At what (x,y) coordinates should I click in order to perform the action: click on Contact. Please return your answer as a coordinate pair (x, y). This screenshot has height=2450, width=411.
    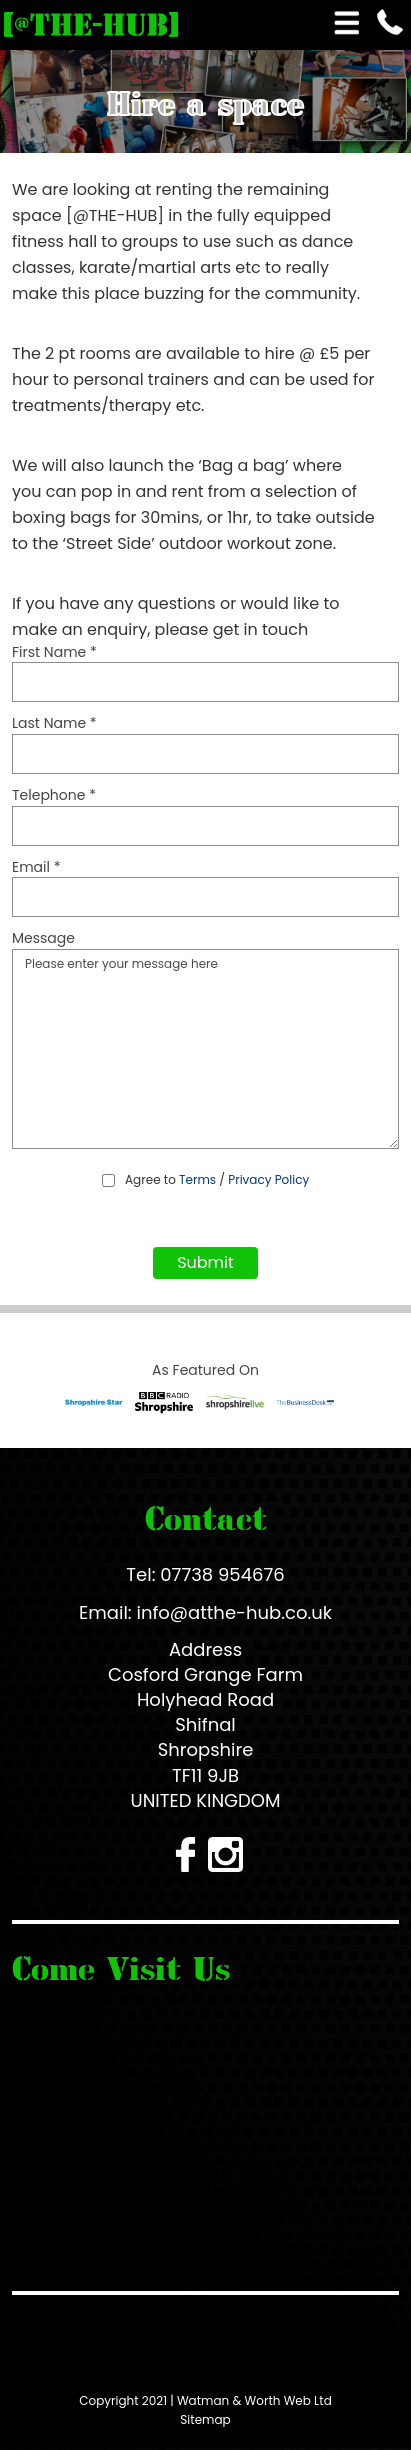
    Looking at the image, I should click on (206, 1518).